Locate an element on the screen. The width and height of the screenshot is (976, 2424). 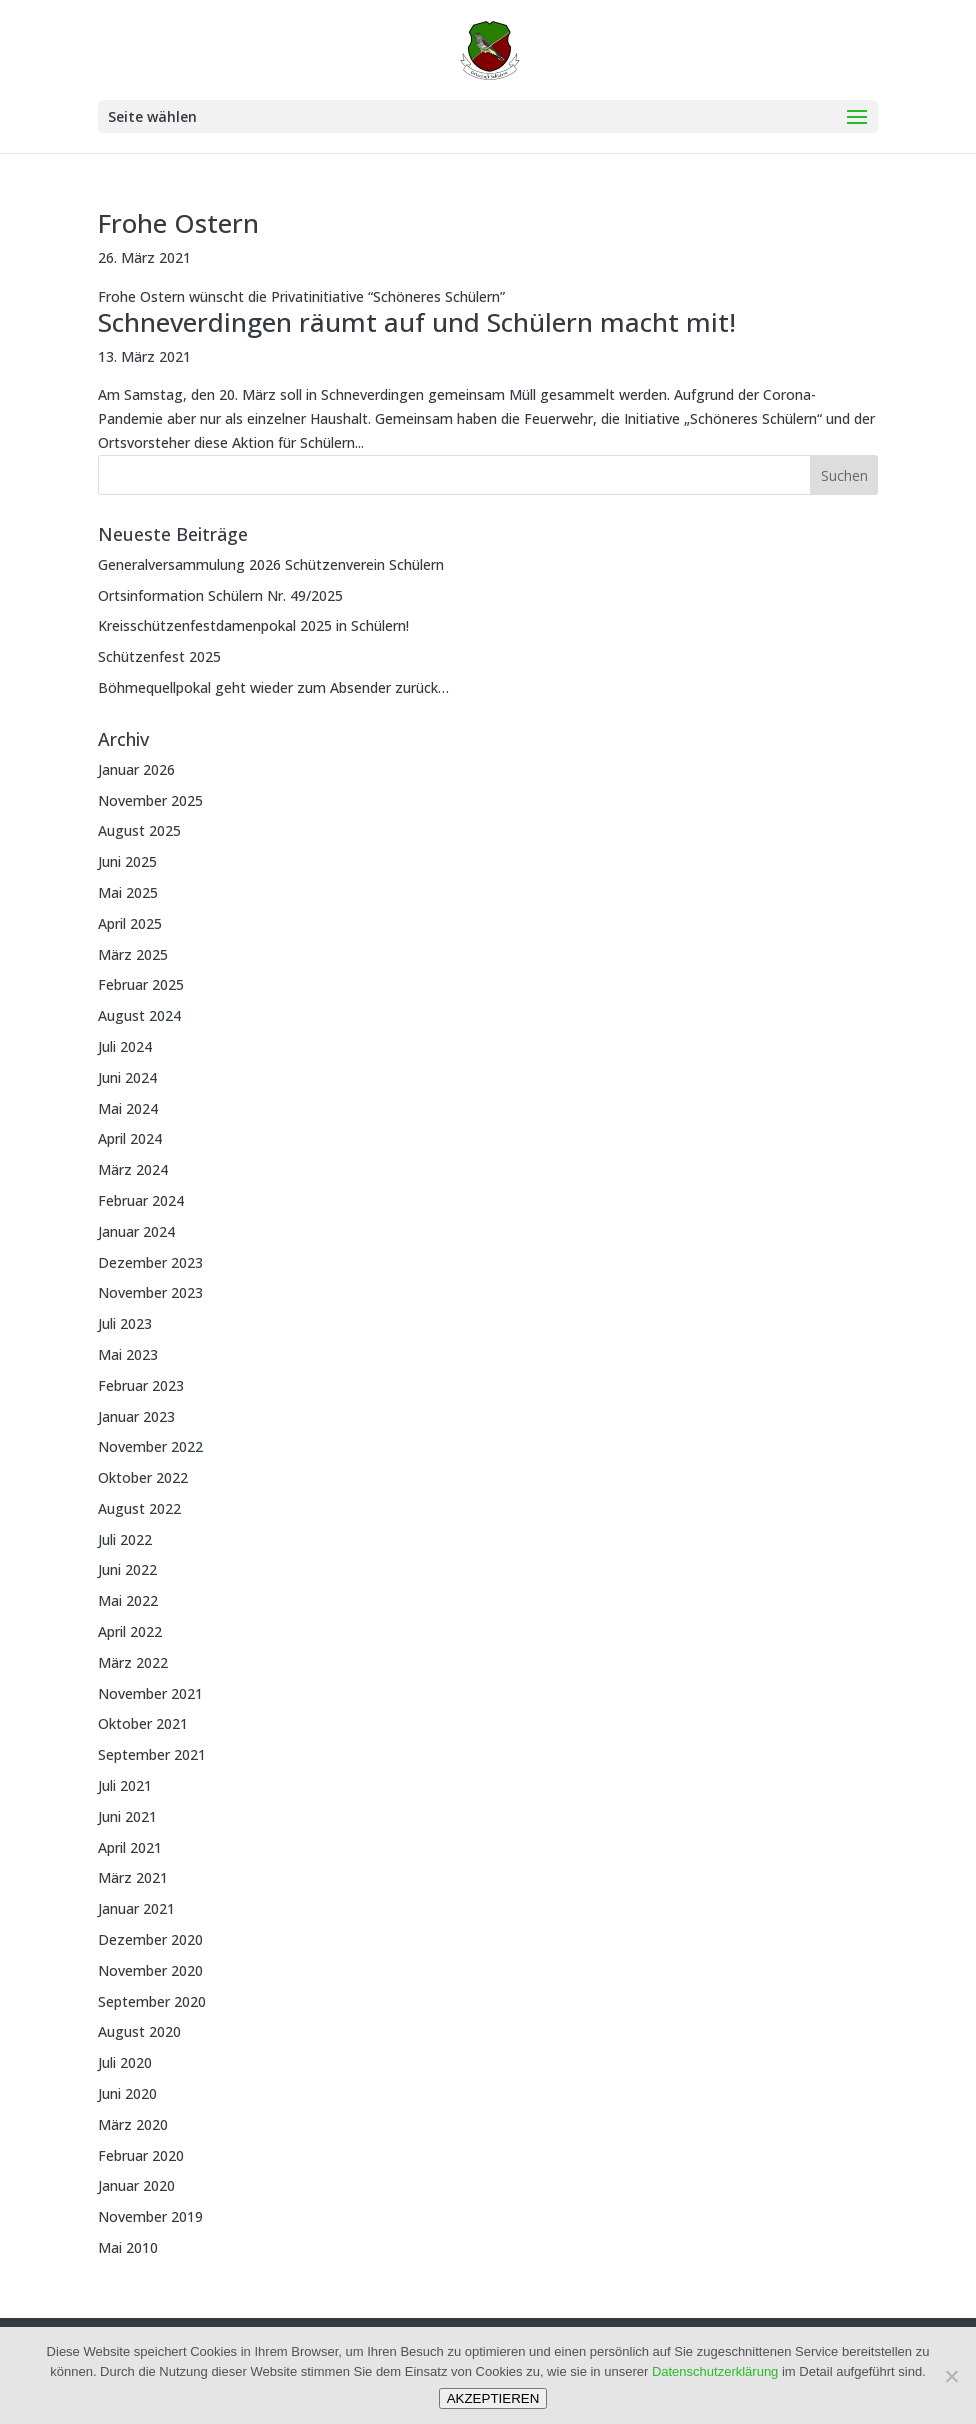
Kreisschützenfestdamenpokal 2025 in Schülern! is located at coordinates (253, 625).